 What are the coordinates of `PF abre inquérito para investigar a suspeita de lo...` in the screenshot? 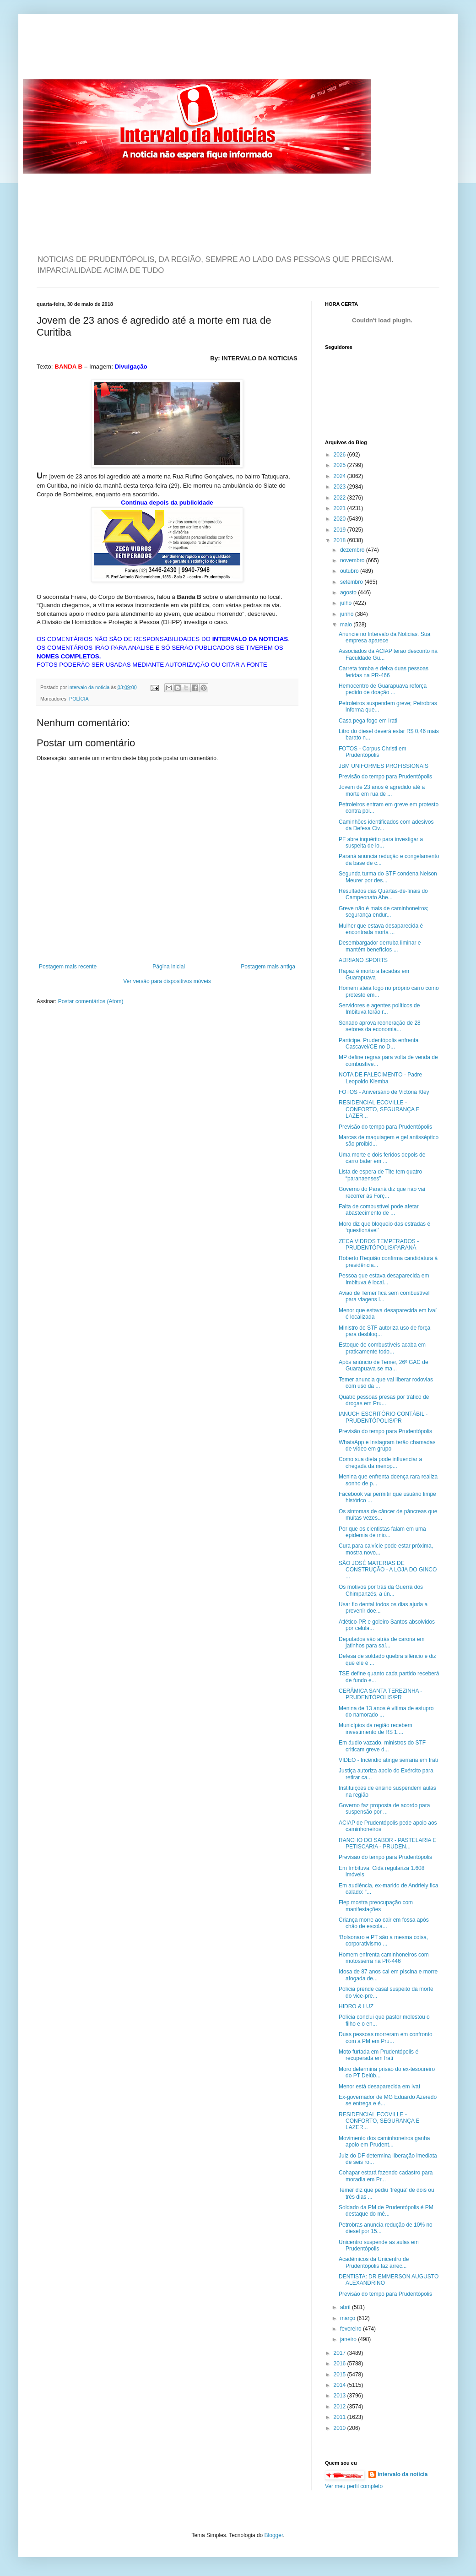 It's located at (381, 842).